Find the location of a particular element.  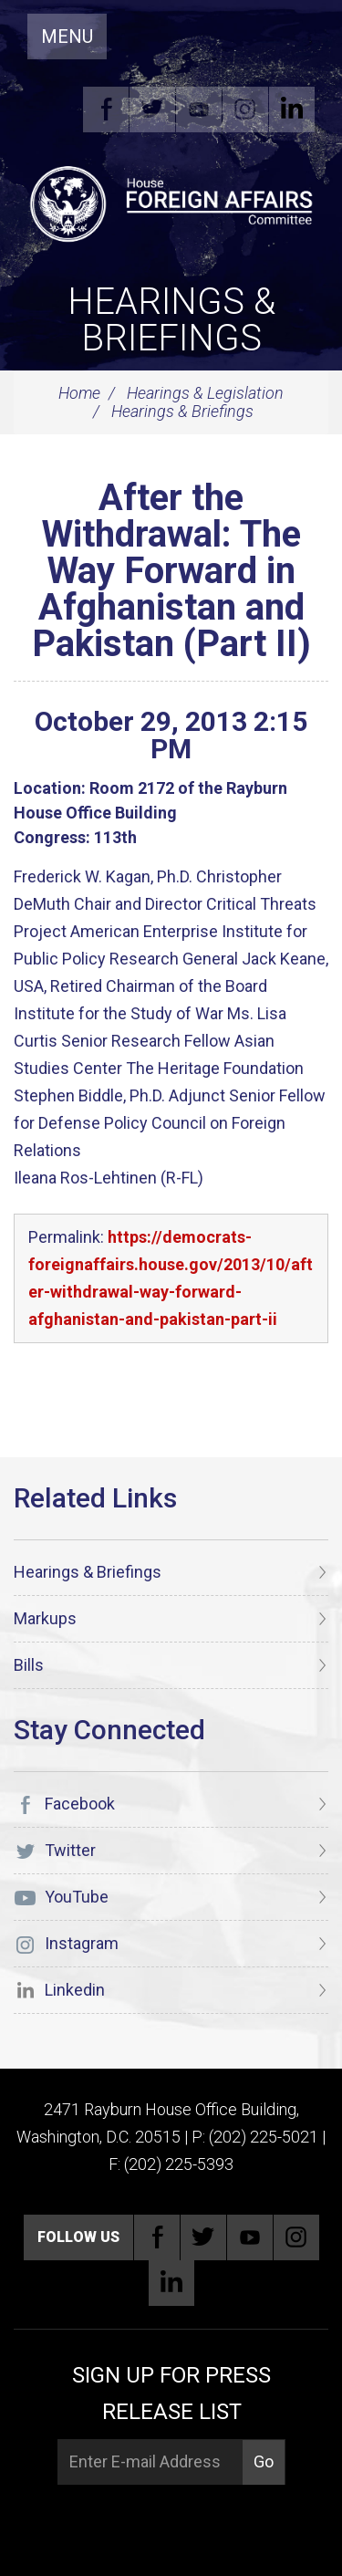

Twitter is located at coordinates (152, 109).